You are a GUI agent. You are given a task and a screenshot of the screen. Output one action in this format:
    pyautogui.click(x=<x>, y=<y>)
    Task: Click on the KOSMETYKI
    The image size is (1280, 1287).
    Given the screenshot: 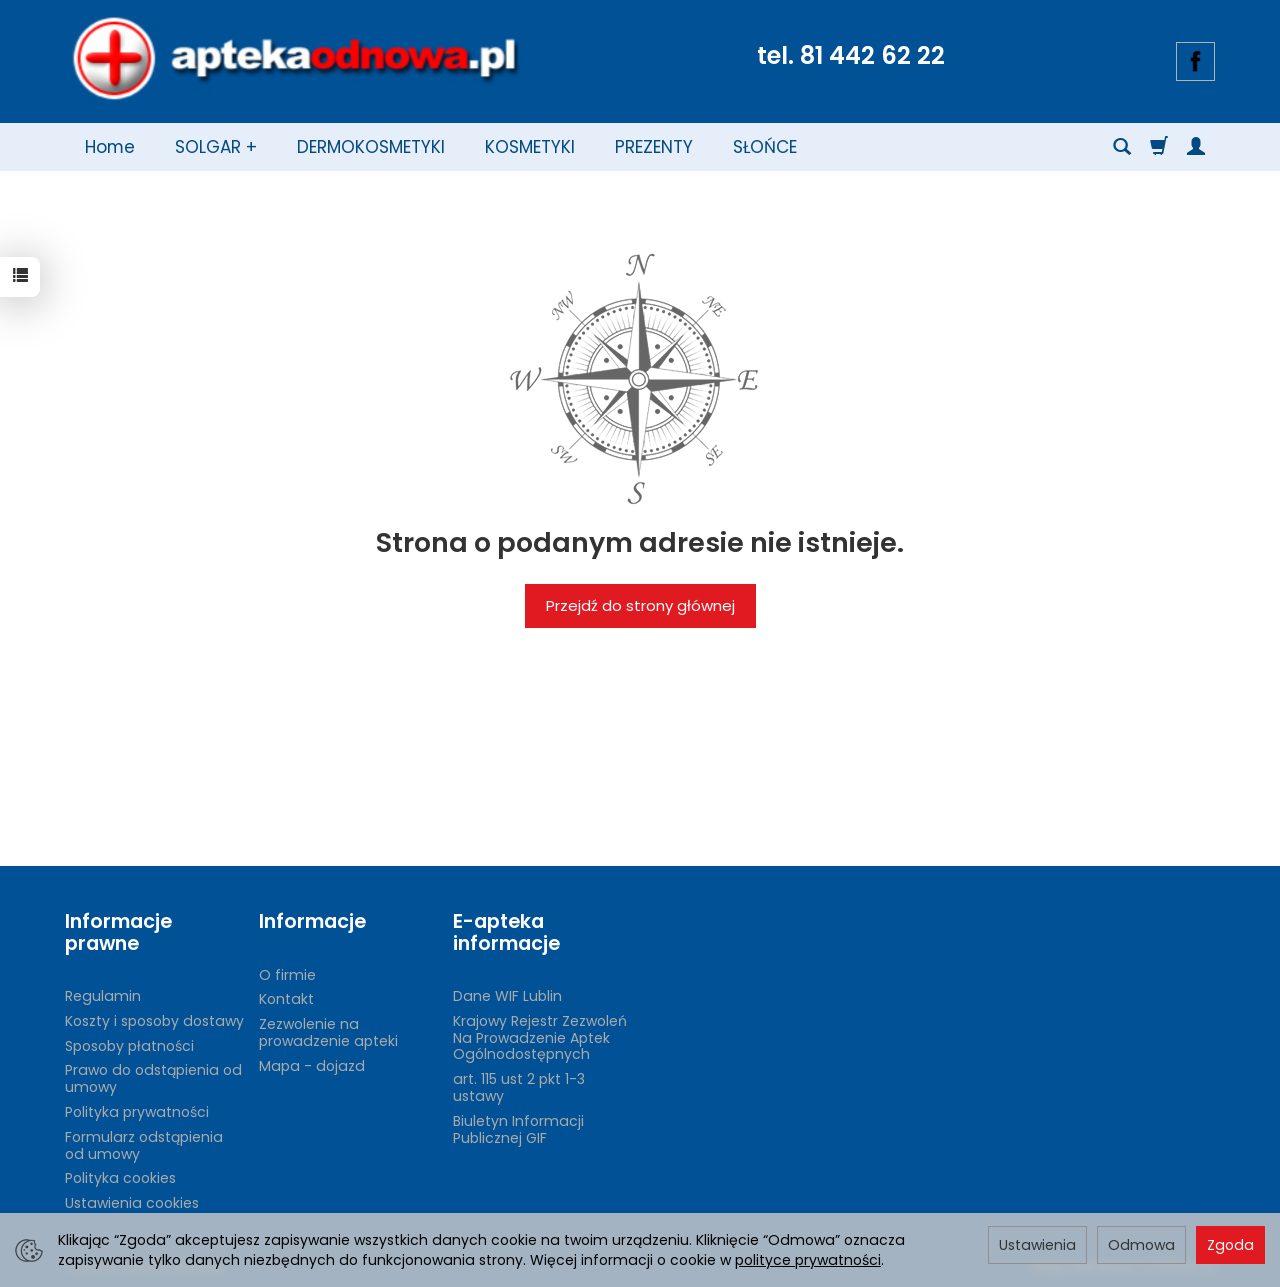 What is the action you would take?
    pyautogui.click(x=530, y=147)
    